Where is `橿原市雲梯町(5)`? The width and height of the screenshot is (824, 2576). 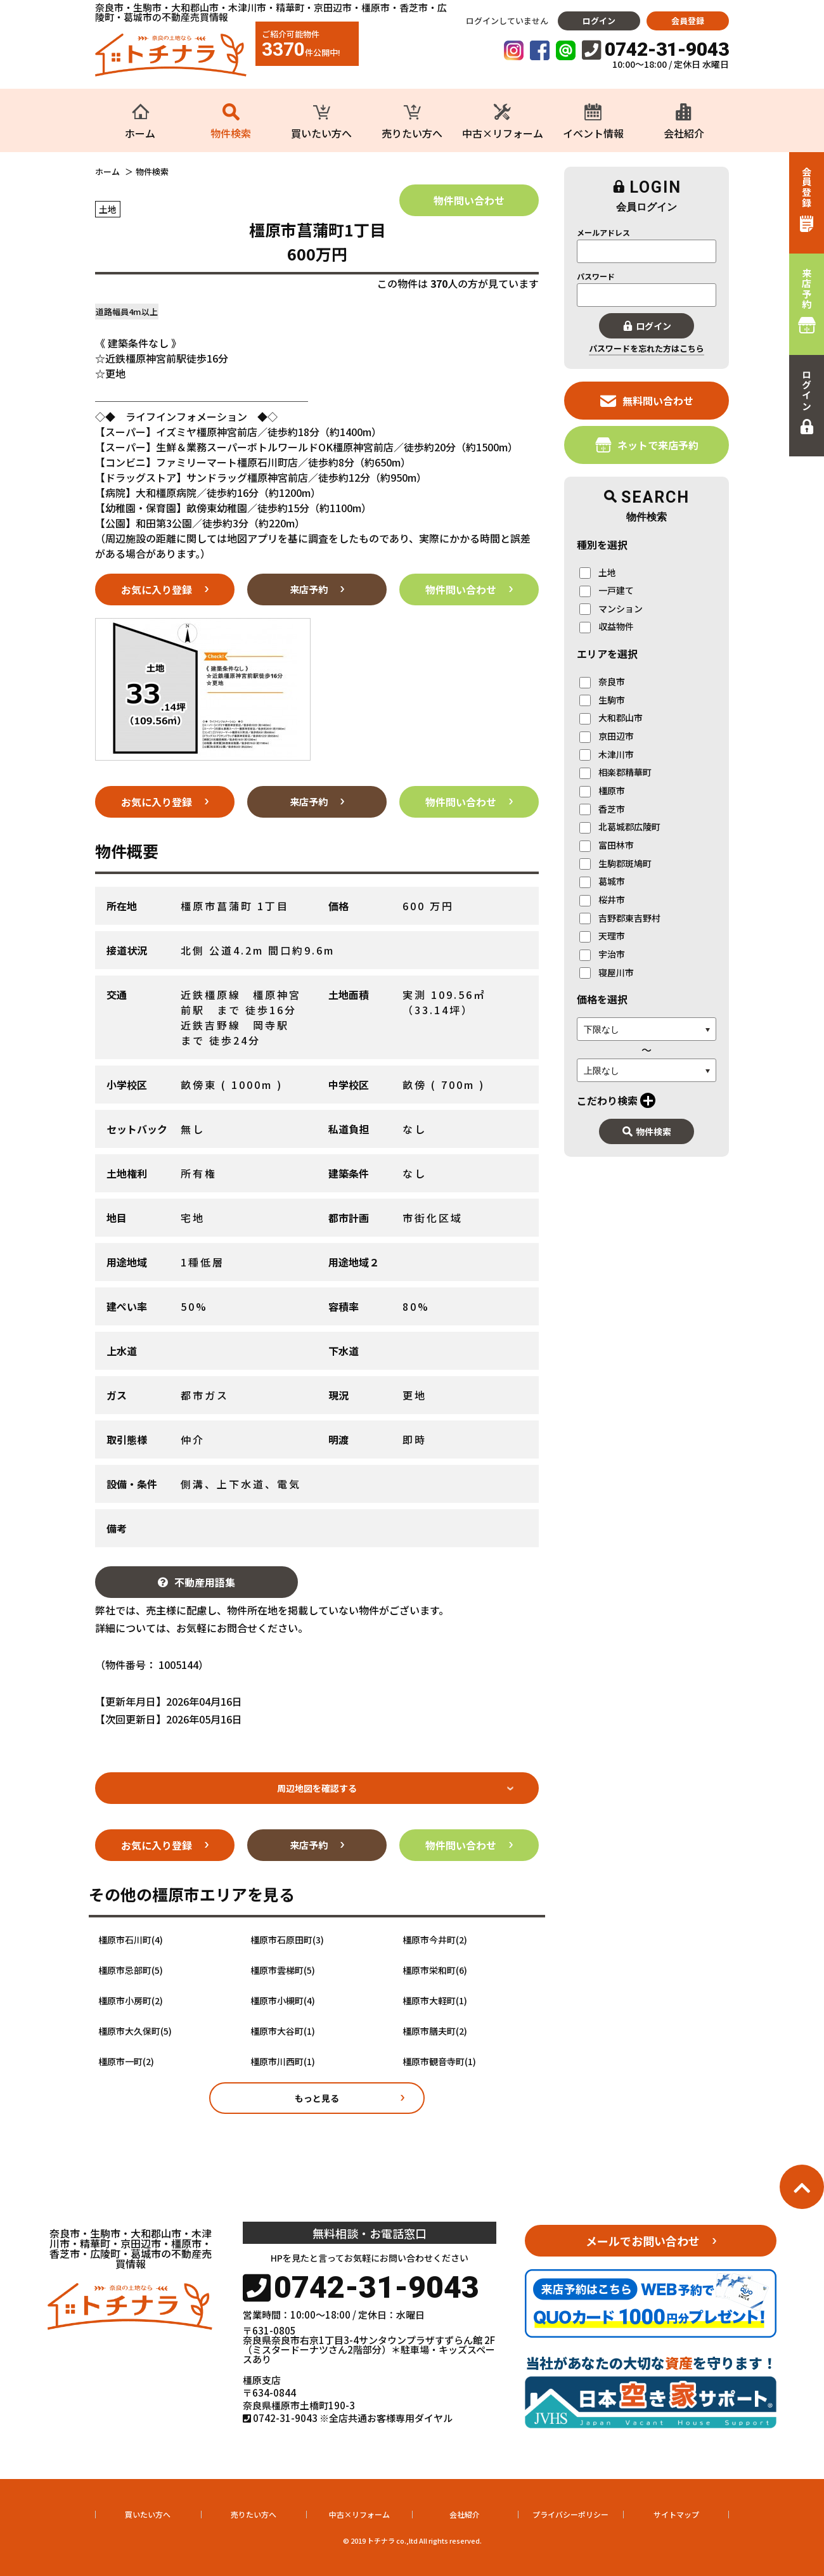
橿原市雲梯町(5) is located at coordinates (282, 1970).